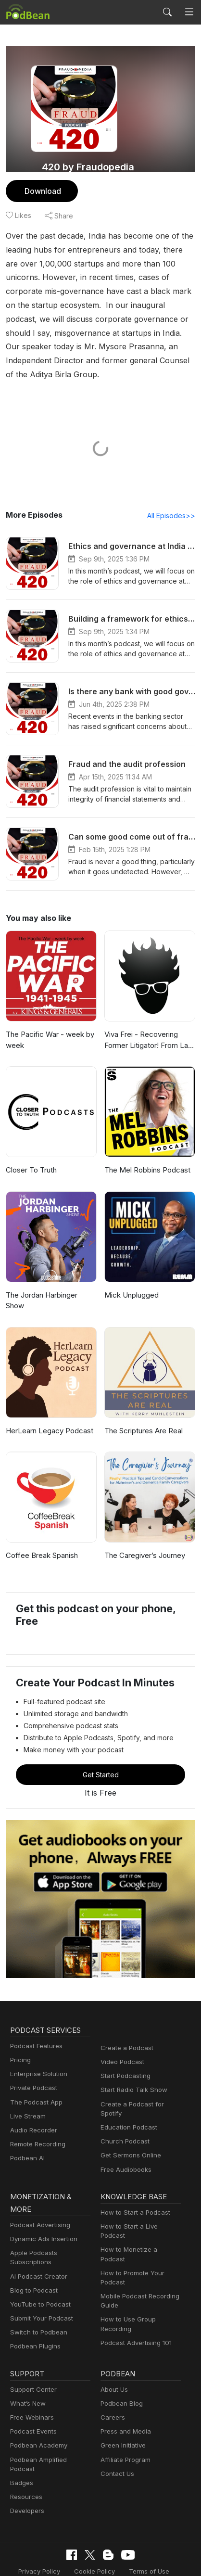 This screenshot has width=201, height=2576. Describe the element at coordinates (26, 2468) in the screenshot. I see `Developers` at that location.